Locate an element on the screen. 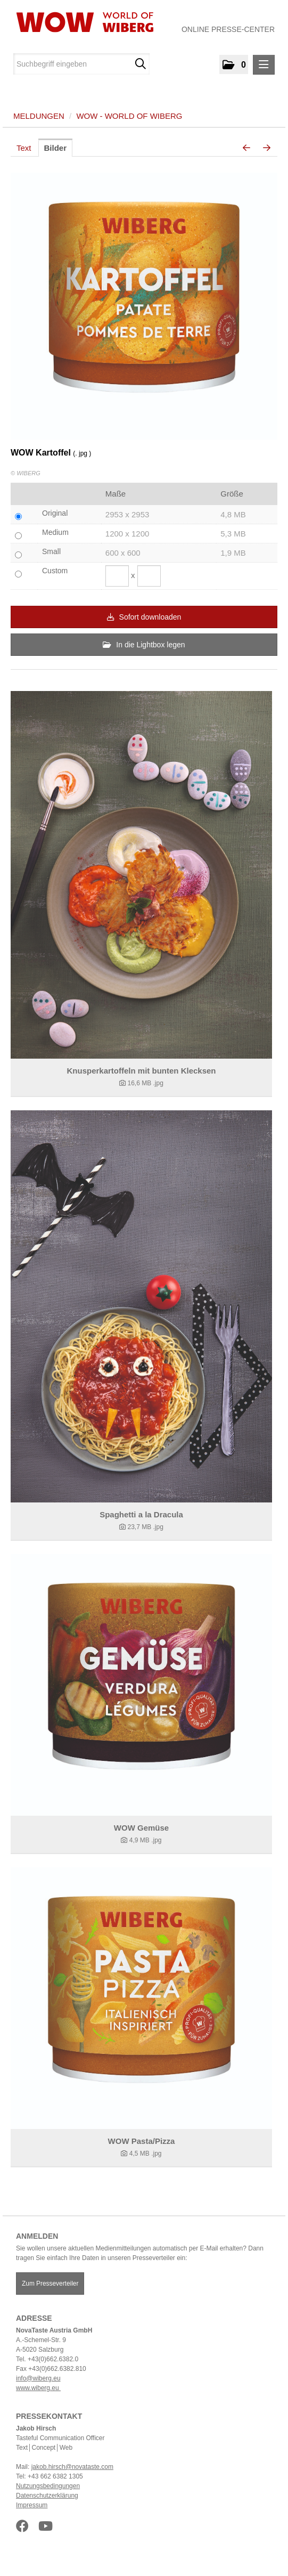  Sofort downloaden is located at coordinates (144, 617).